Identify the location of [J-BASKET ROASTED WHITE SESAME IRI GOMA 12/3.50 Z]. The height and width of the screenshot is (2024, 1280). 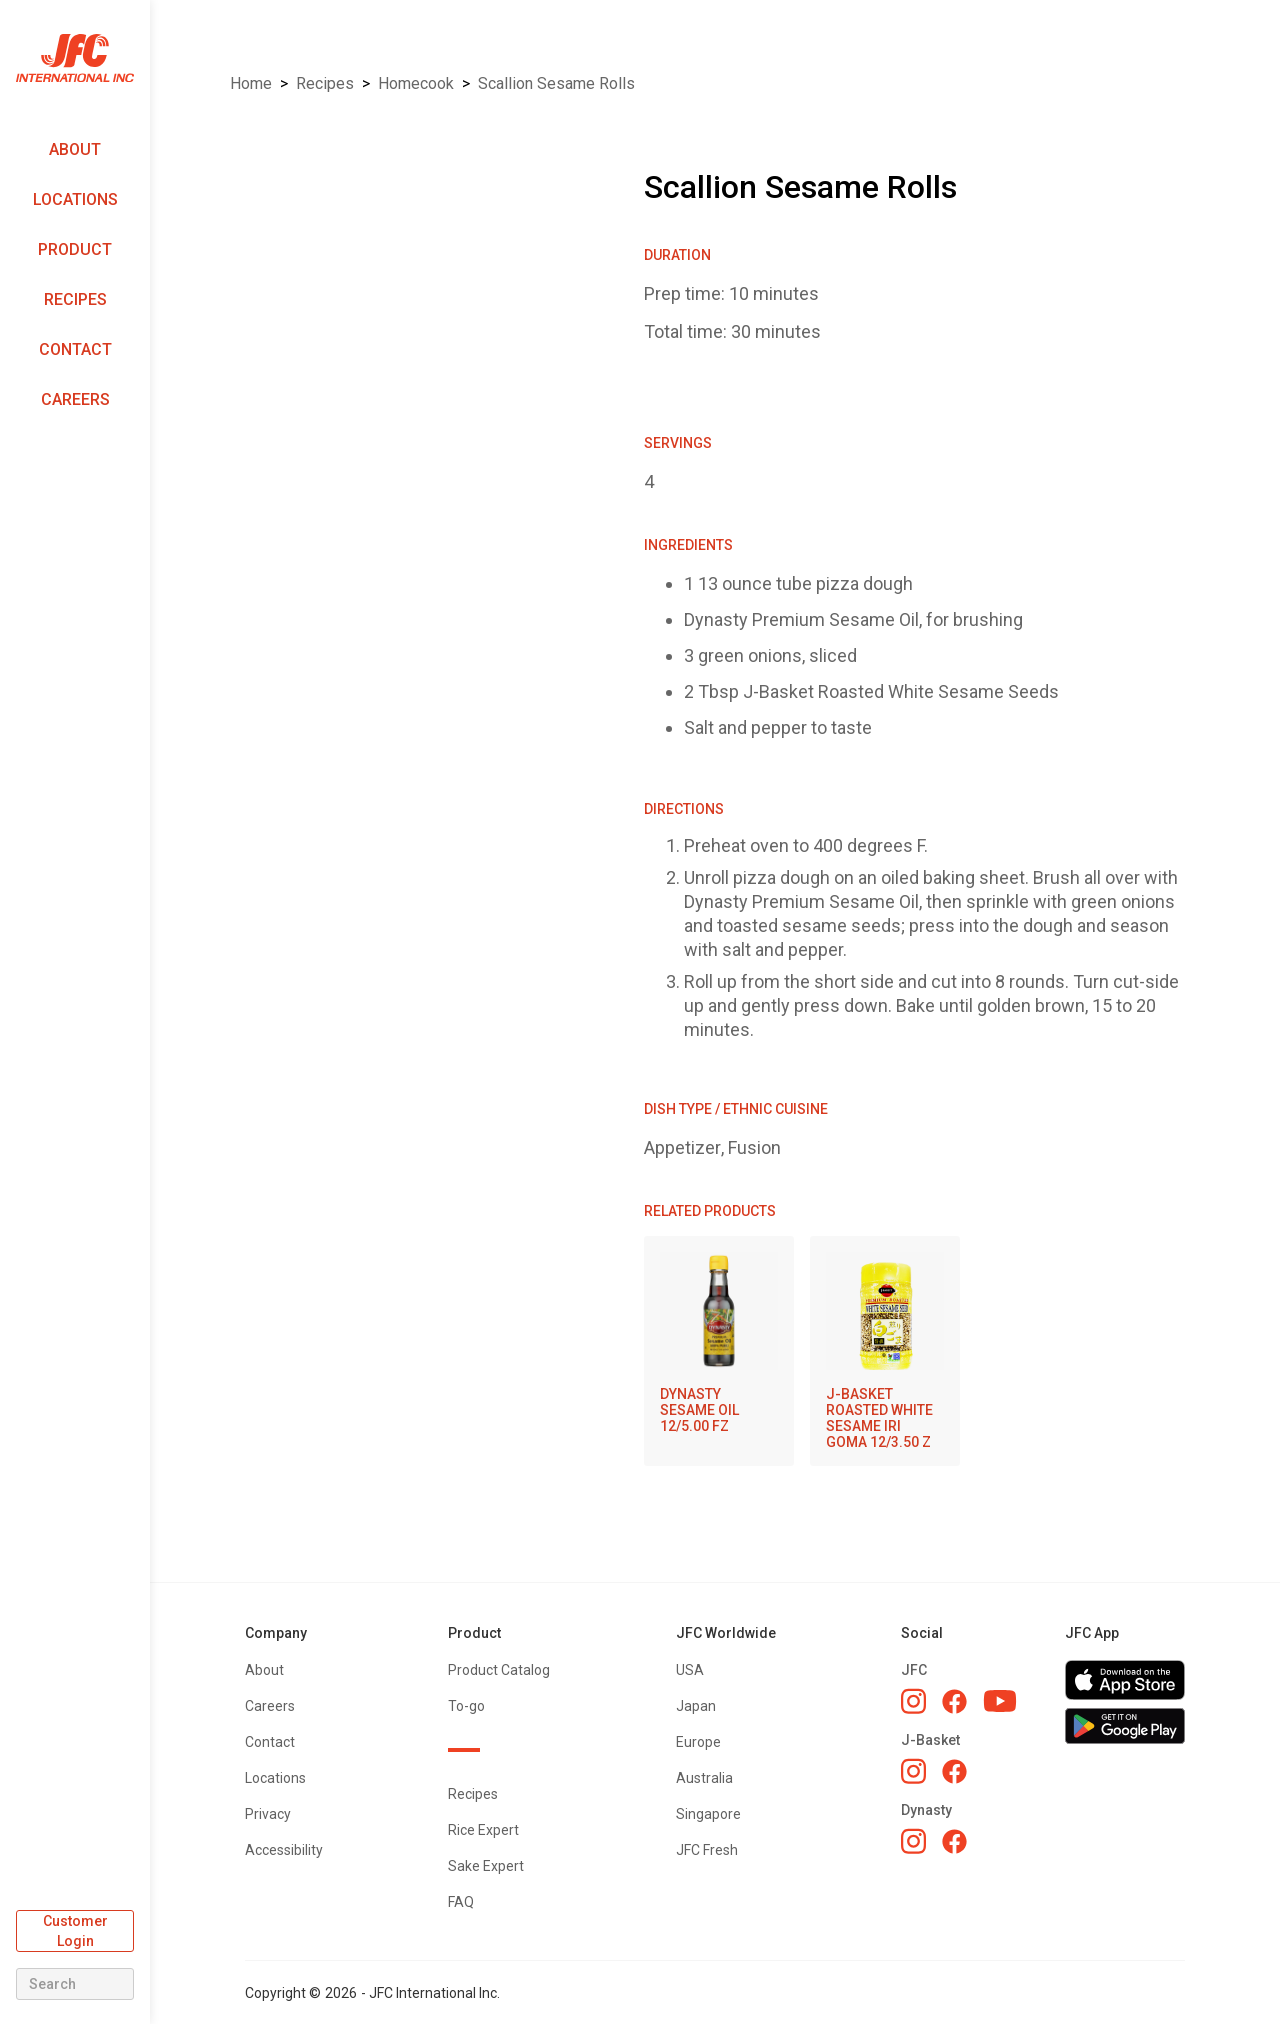
(885, 1351).